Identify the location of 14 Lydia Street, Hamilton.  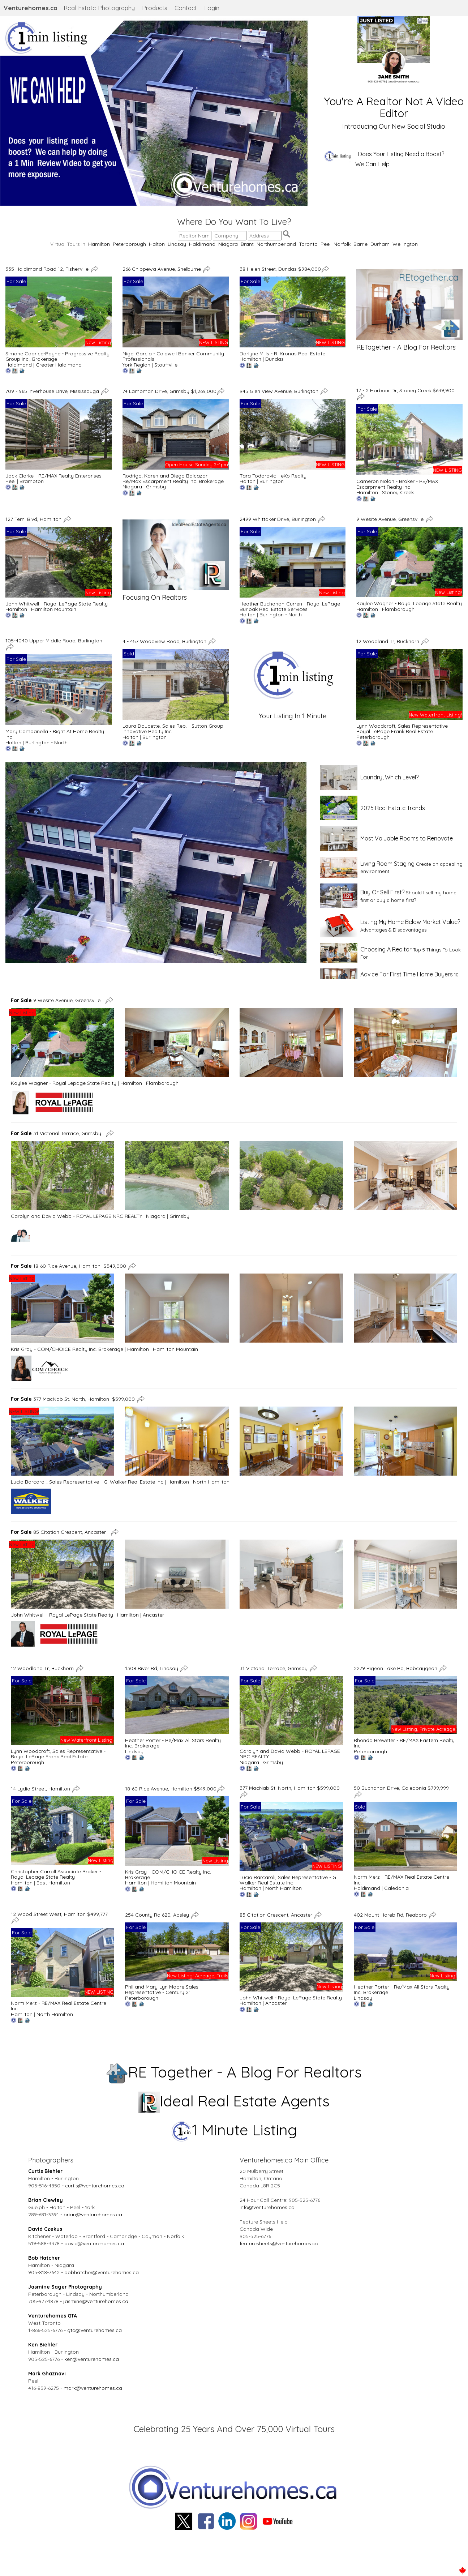
(41, 1788).